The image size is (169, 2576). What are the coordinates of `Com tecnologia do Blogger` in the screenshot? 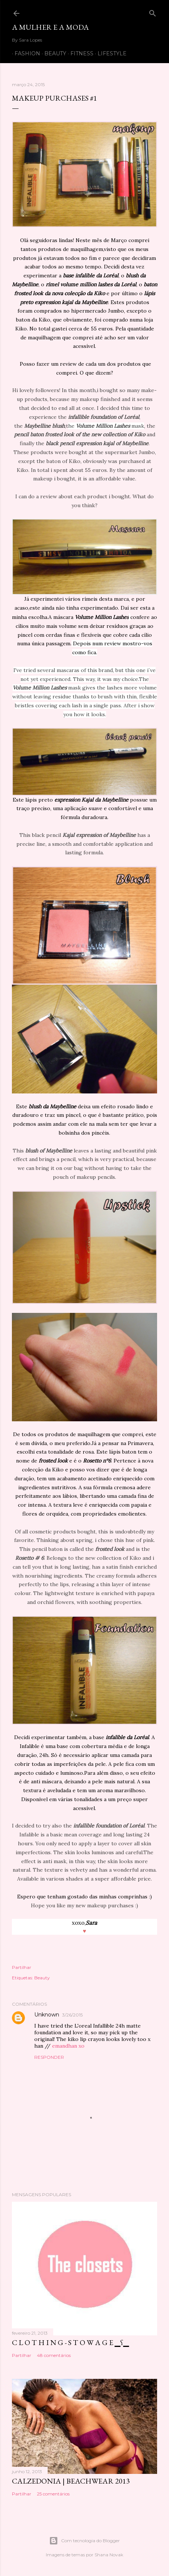 It's located at (84, 2540).